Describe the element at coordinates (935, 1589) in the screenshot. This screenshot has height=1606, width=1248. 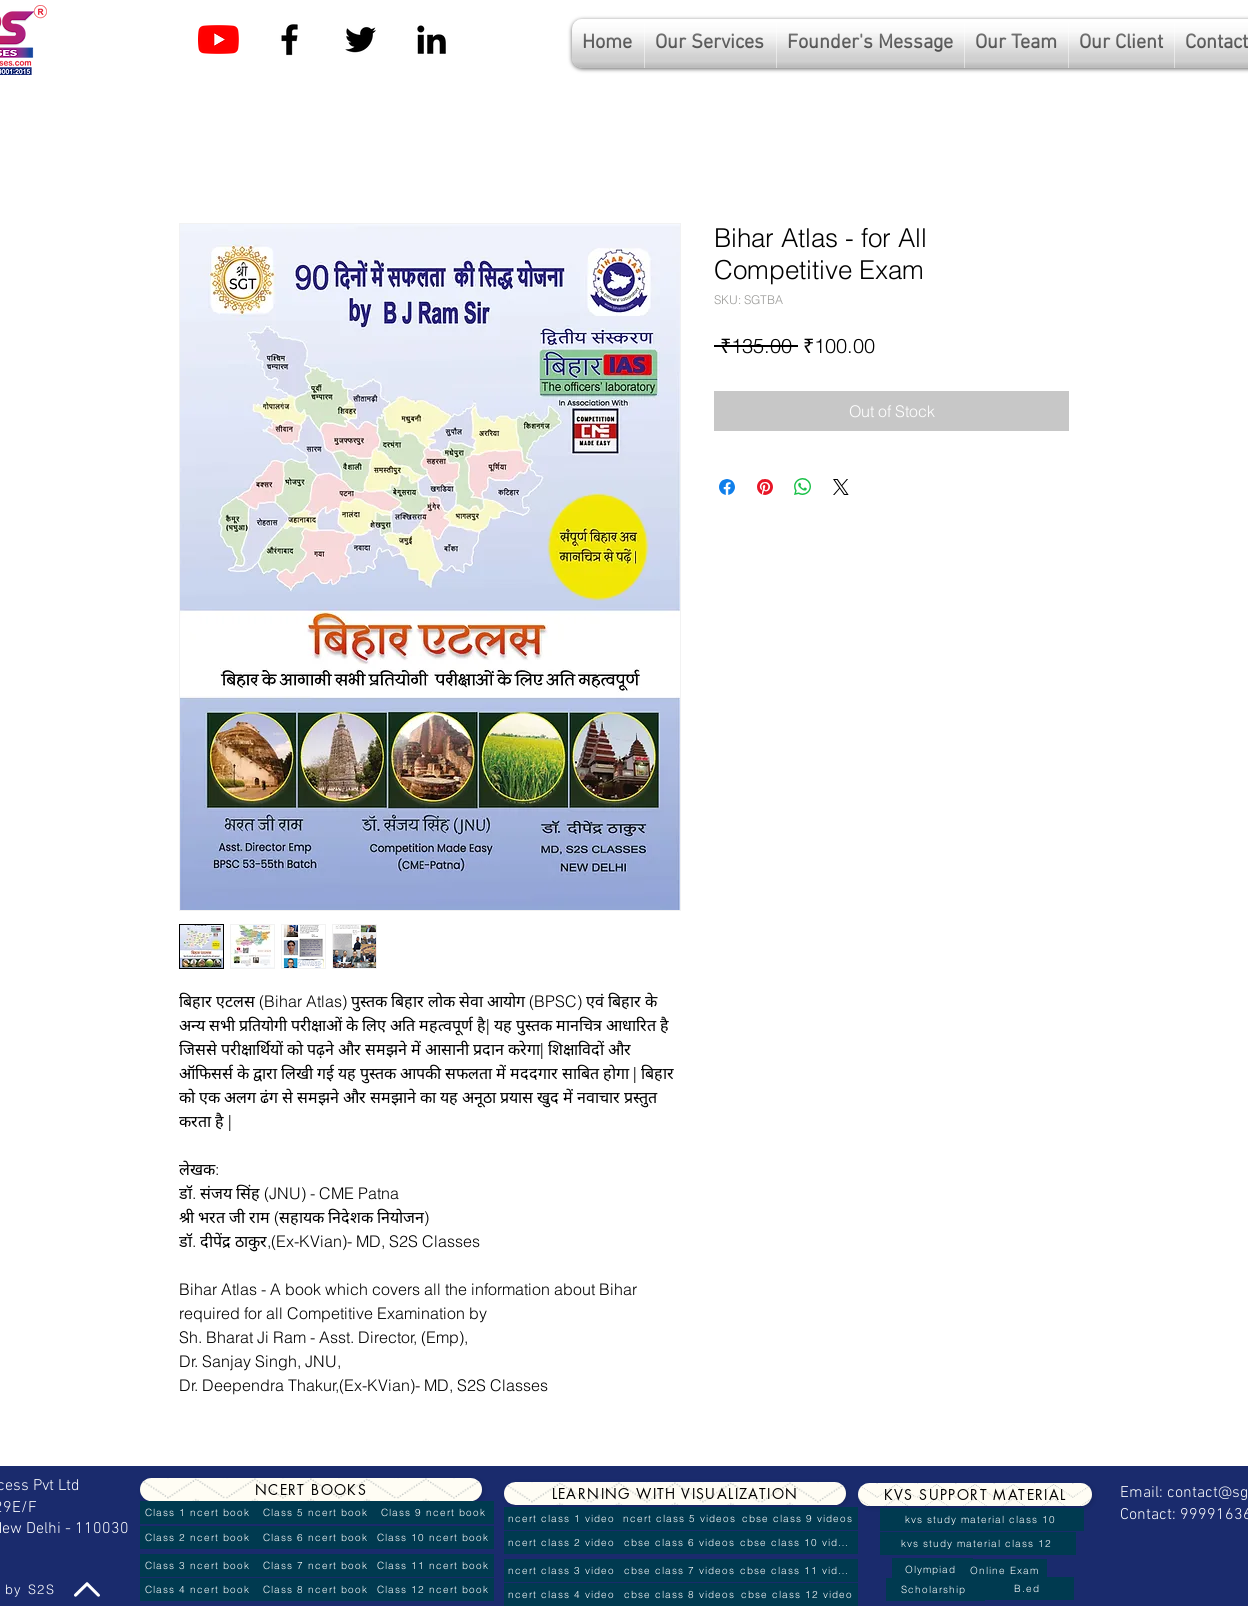
I see `[Scholarship]` at that location.